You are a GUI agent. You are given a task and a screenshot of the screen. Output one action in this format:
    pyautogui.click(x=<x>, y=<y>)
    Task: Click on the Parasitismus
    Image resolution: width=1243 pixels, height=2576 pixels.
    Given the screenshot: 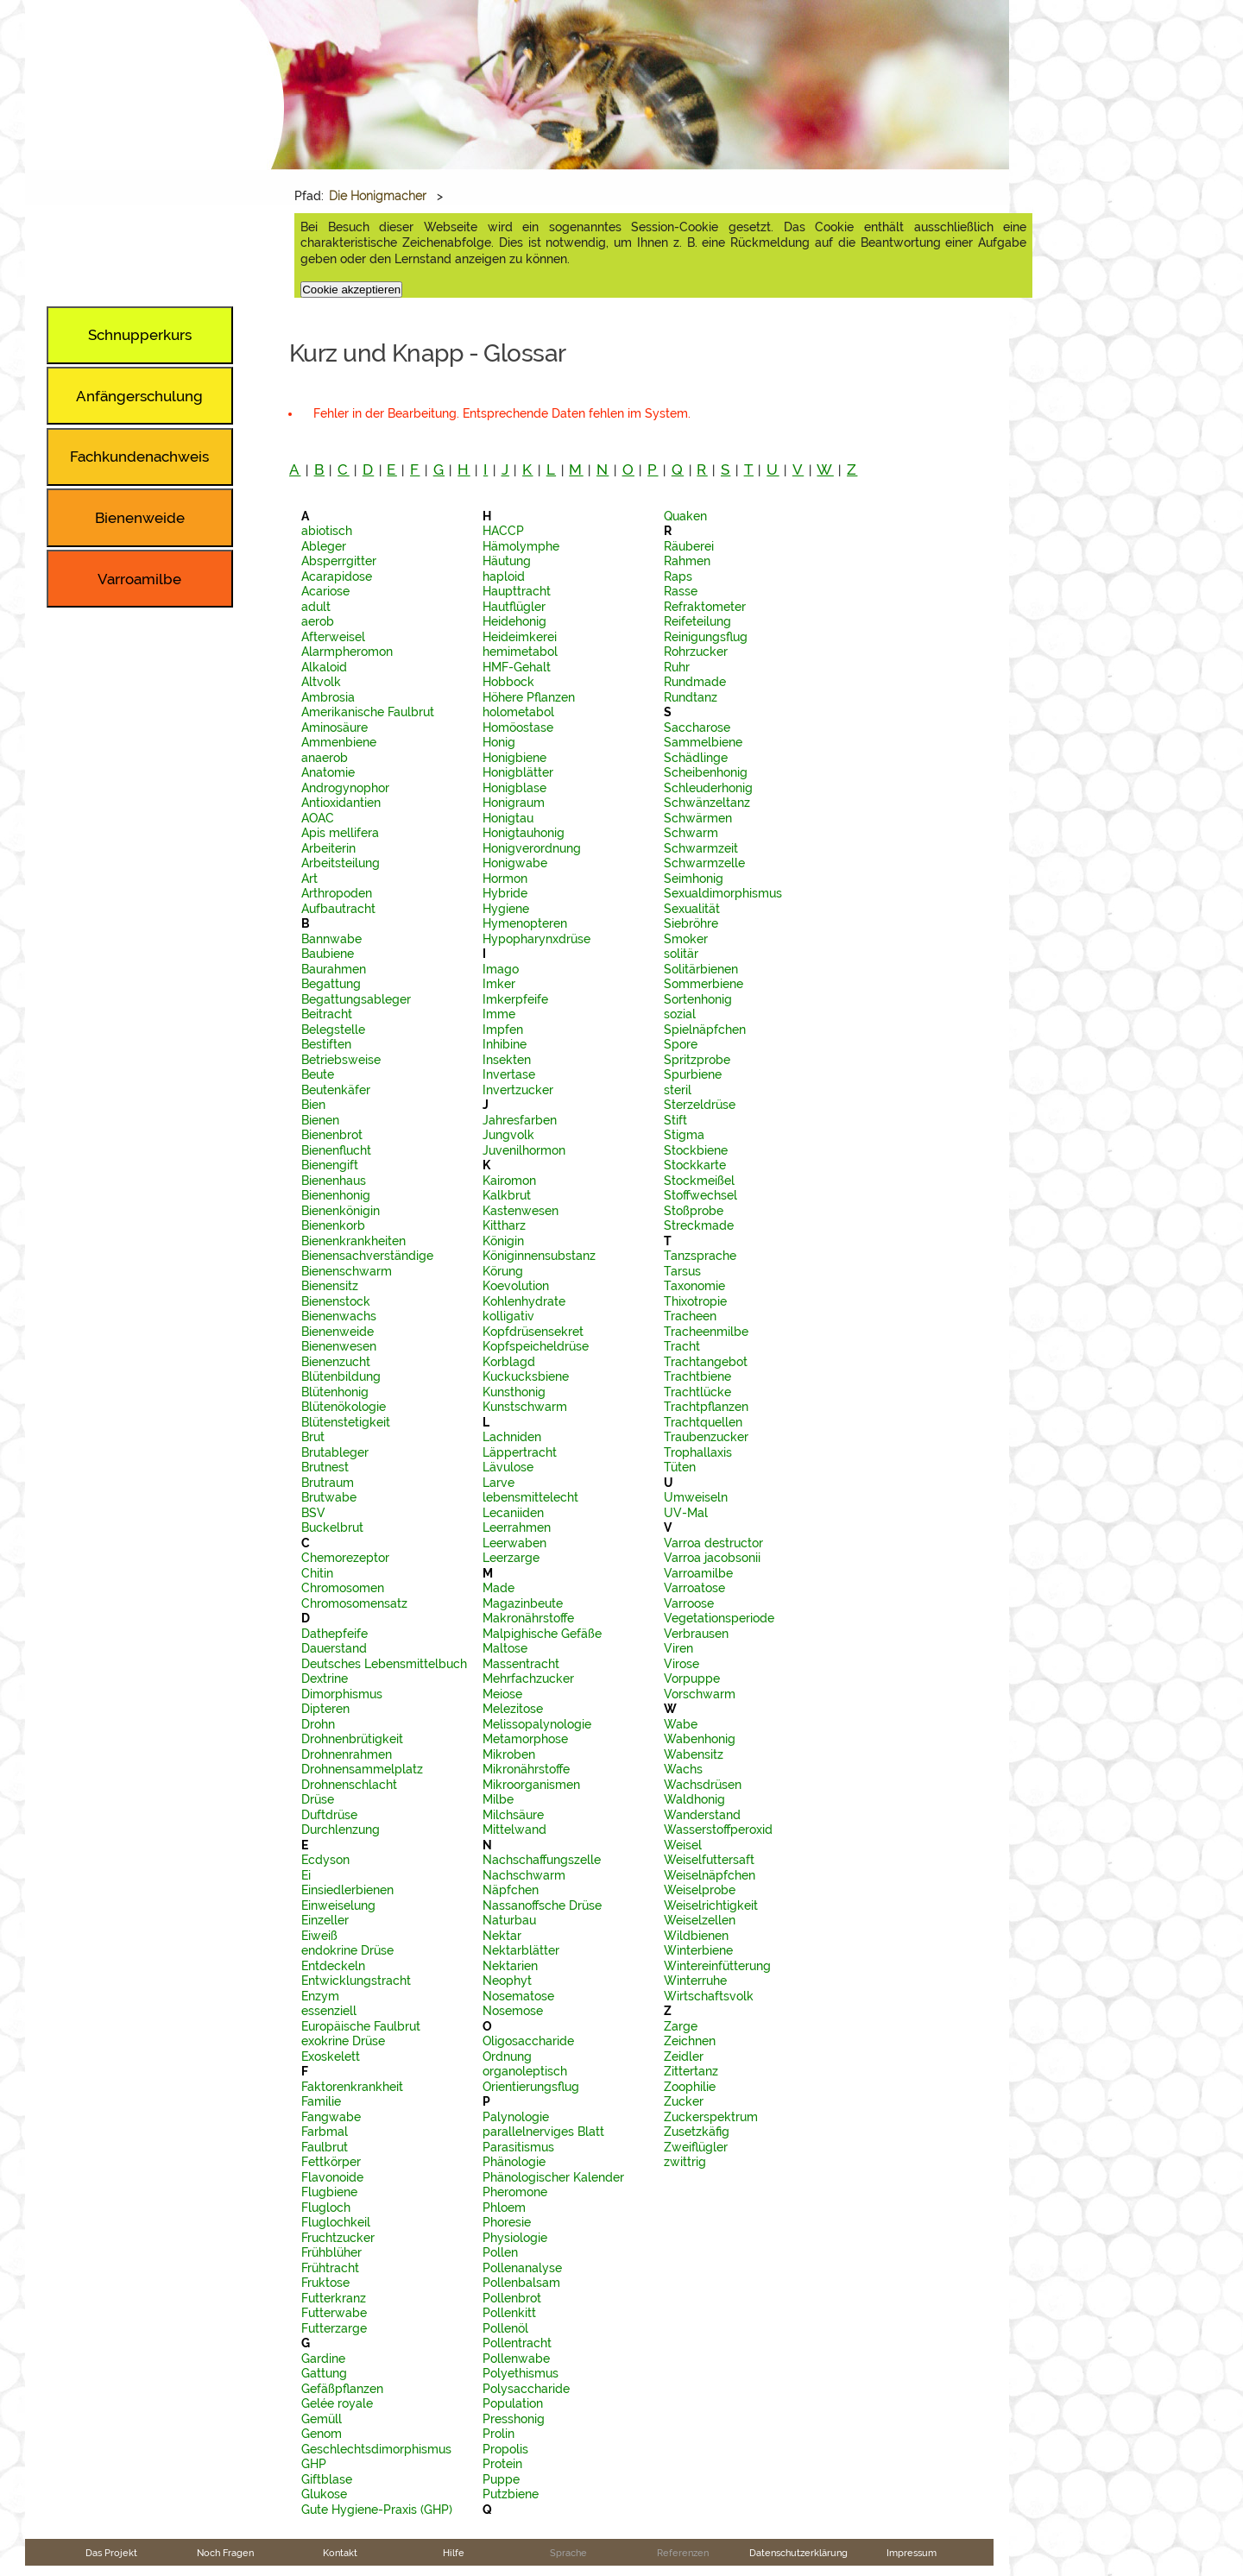 What is the action you would take?
    pyautogui.click(x=518, y=2147)
    